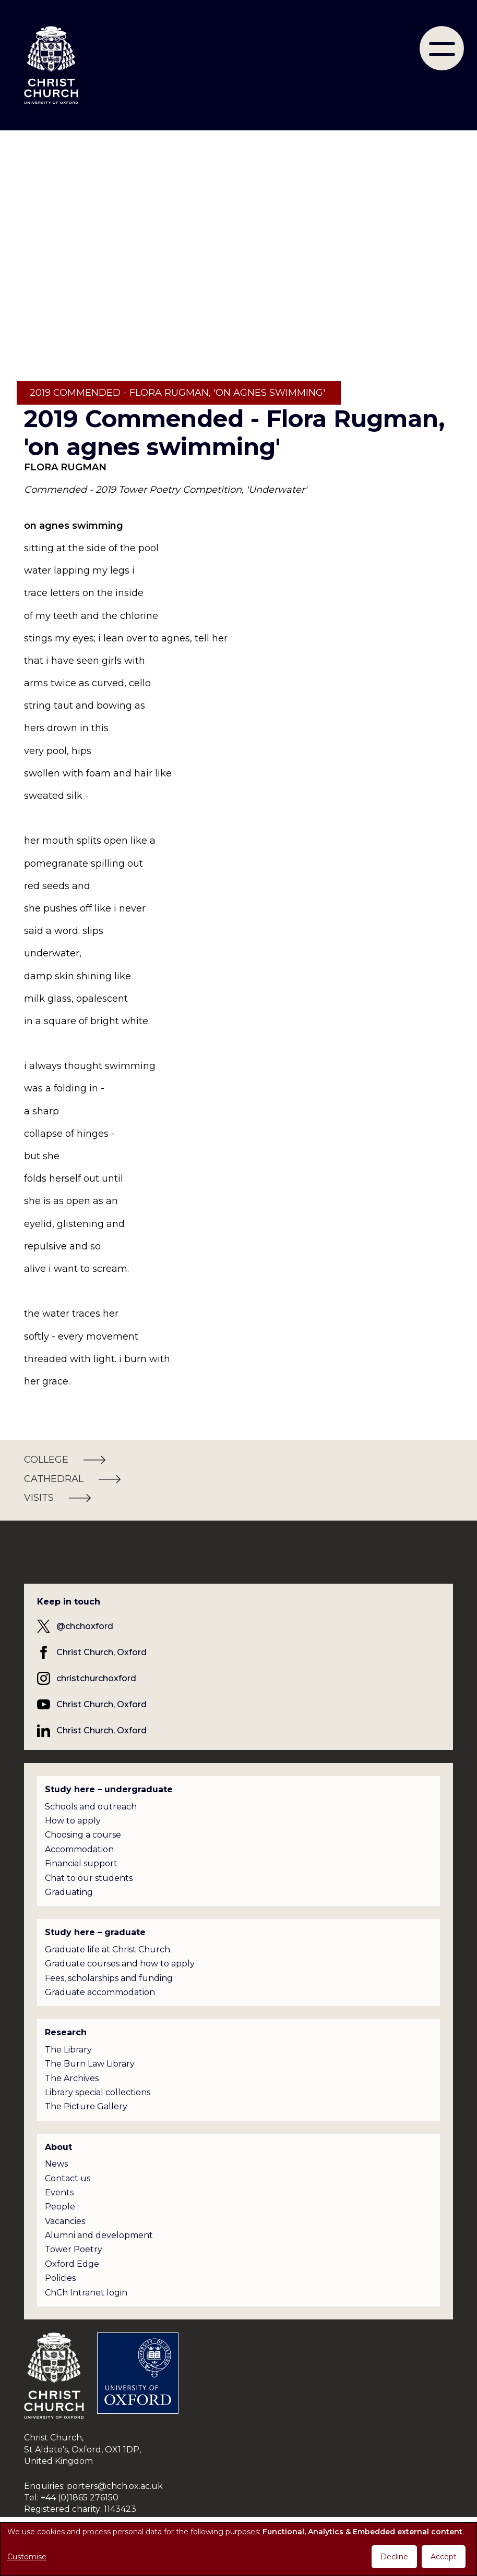 The image size is (477, 2576). Describe the element at coordinates (99, 2235) in the screenshot. I see `Alumni and development` at that location.